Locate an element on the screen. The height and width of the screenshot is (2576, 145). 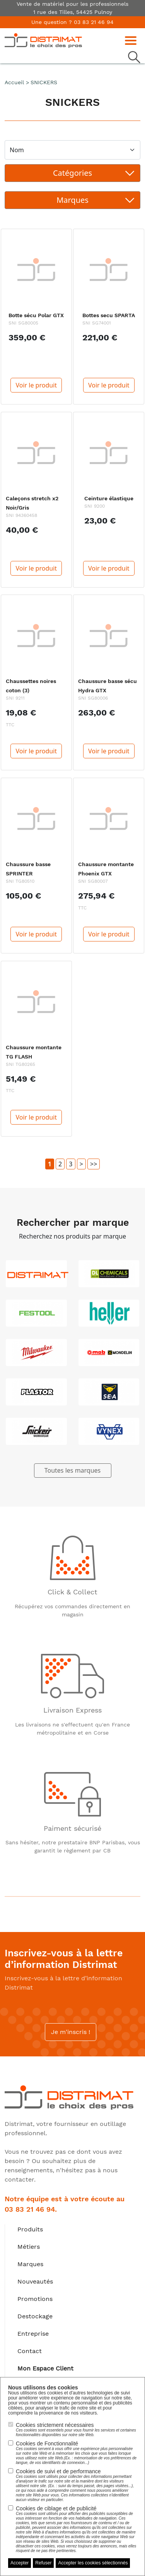
Toutes les marques is located at coordinates (72, 1470).